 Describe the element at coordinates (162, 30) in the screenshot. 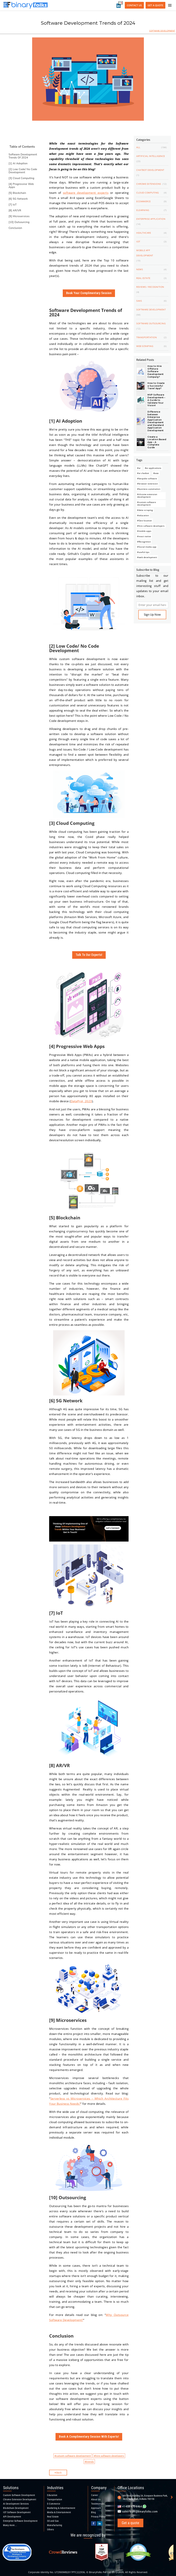

I see `SOFTWARE DEVELOPMENT` at that location.